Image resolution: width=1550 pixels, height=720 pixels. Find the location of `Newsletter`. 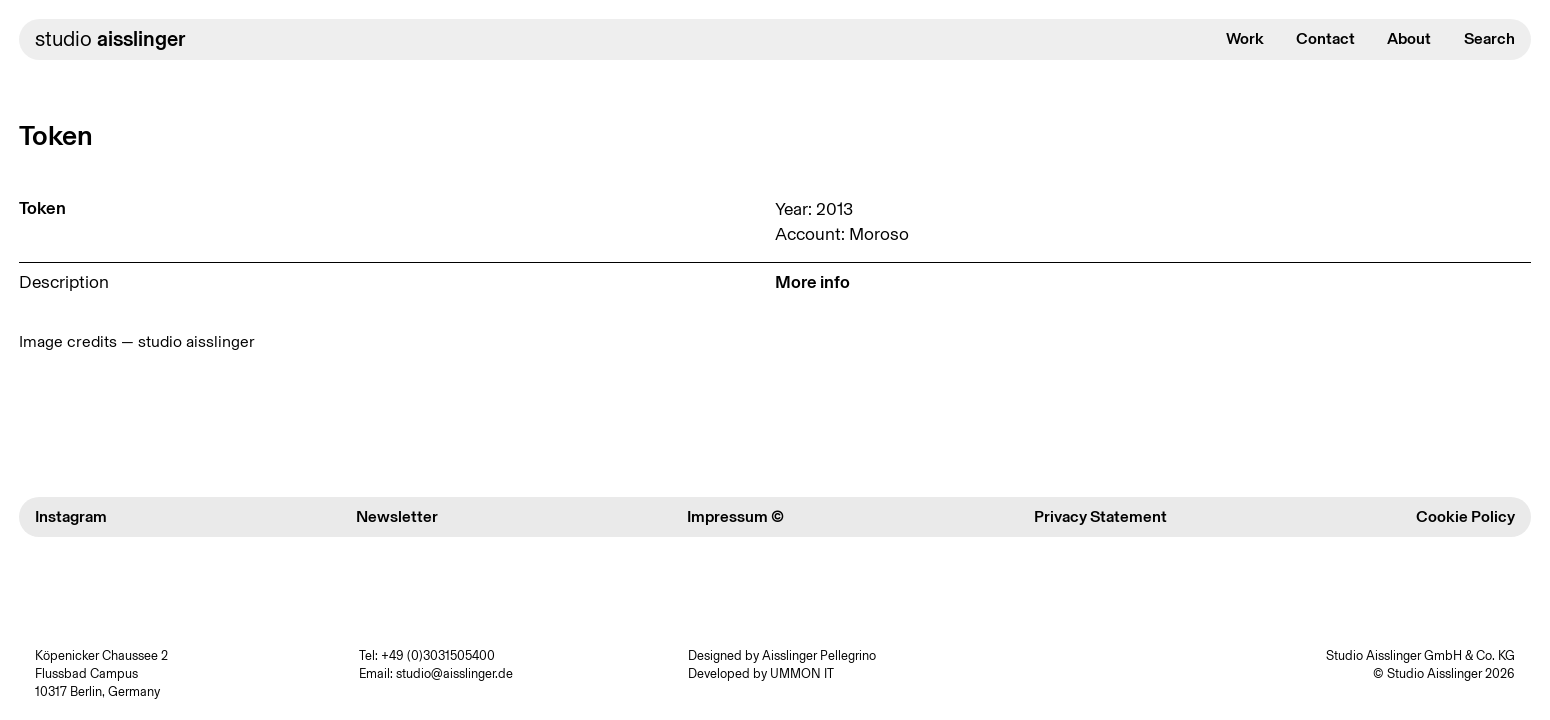

Newsletter is located at coordinates (397, 516).